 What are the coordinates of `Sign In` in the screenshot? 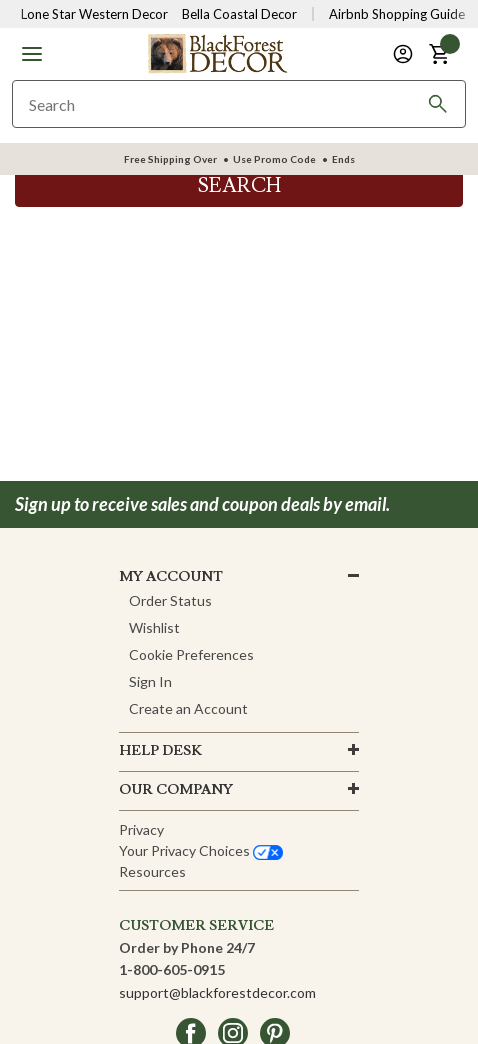 It's located at (150, 681).